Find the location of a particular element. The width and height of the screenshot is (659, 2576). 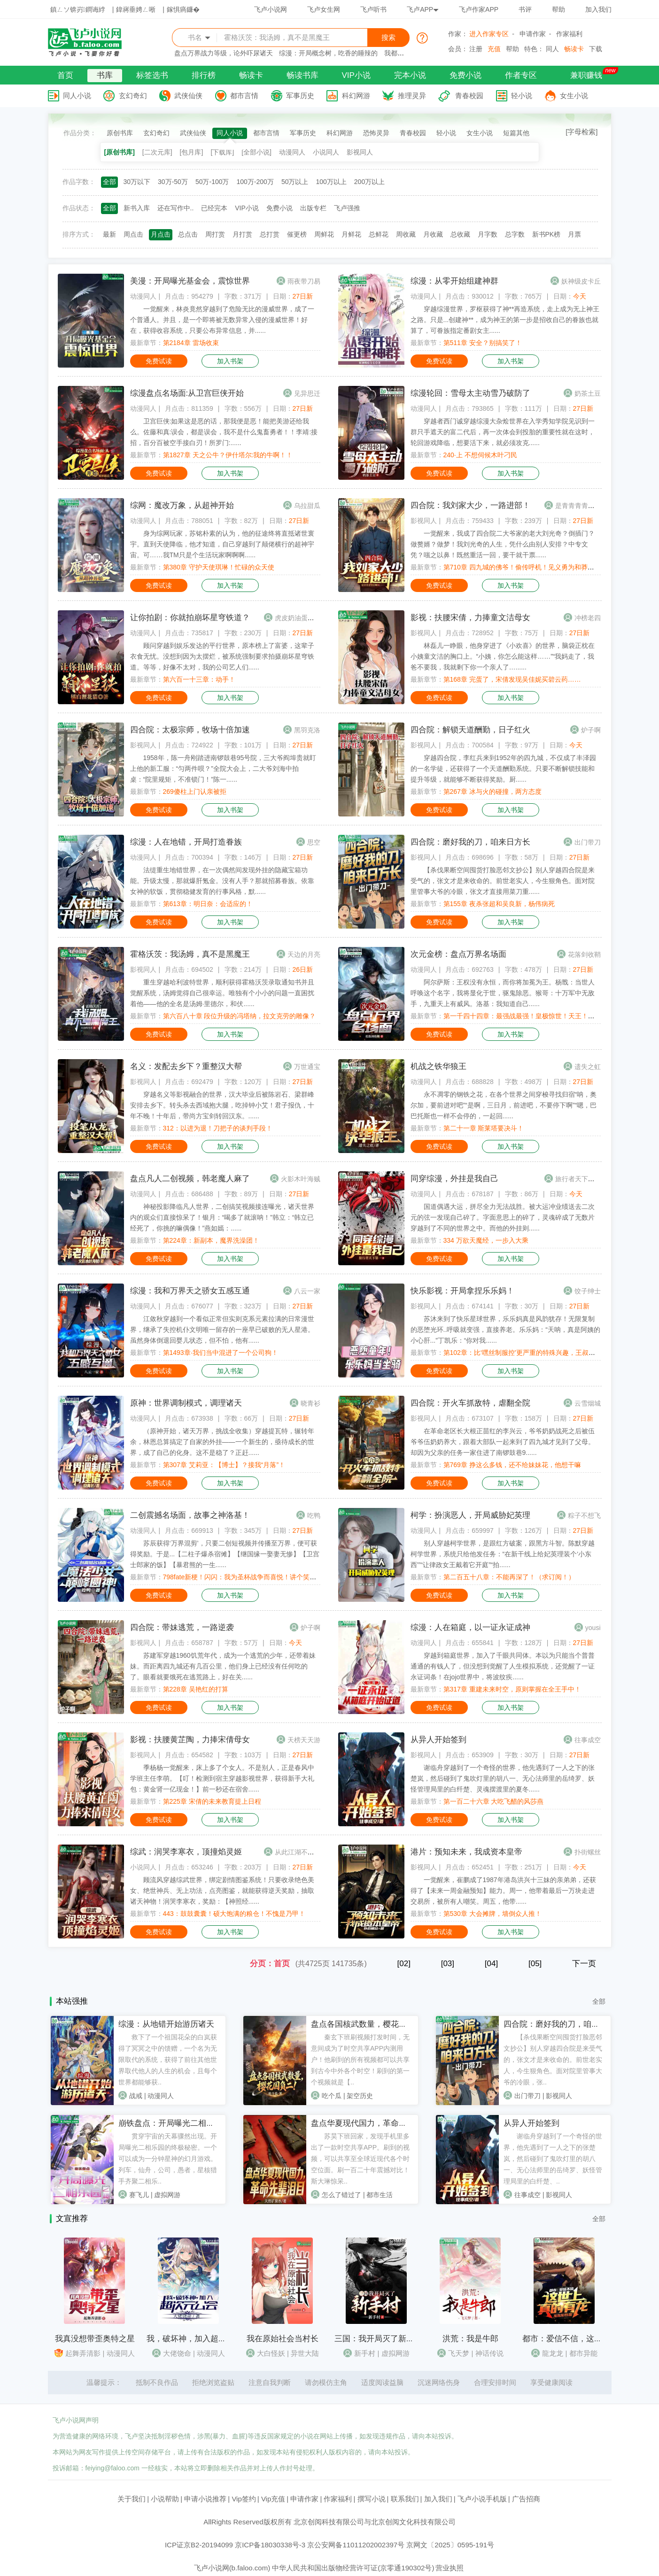

是青青青青衫啊 is located at coordinates (578, 505).